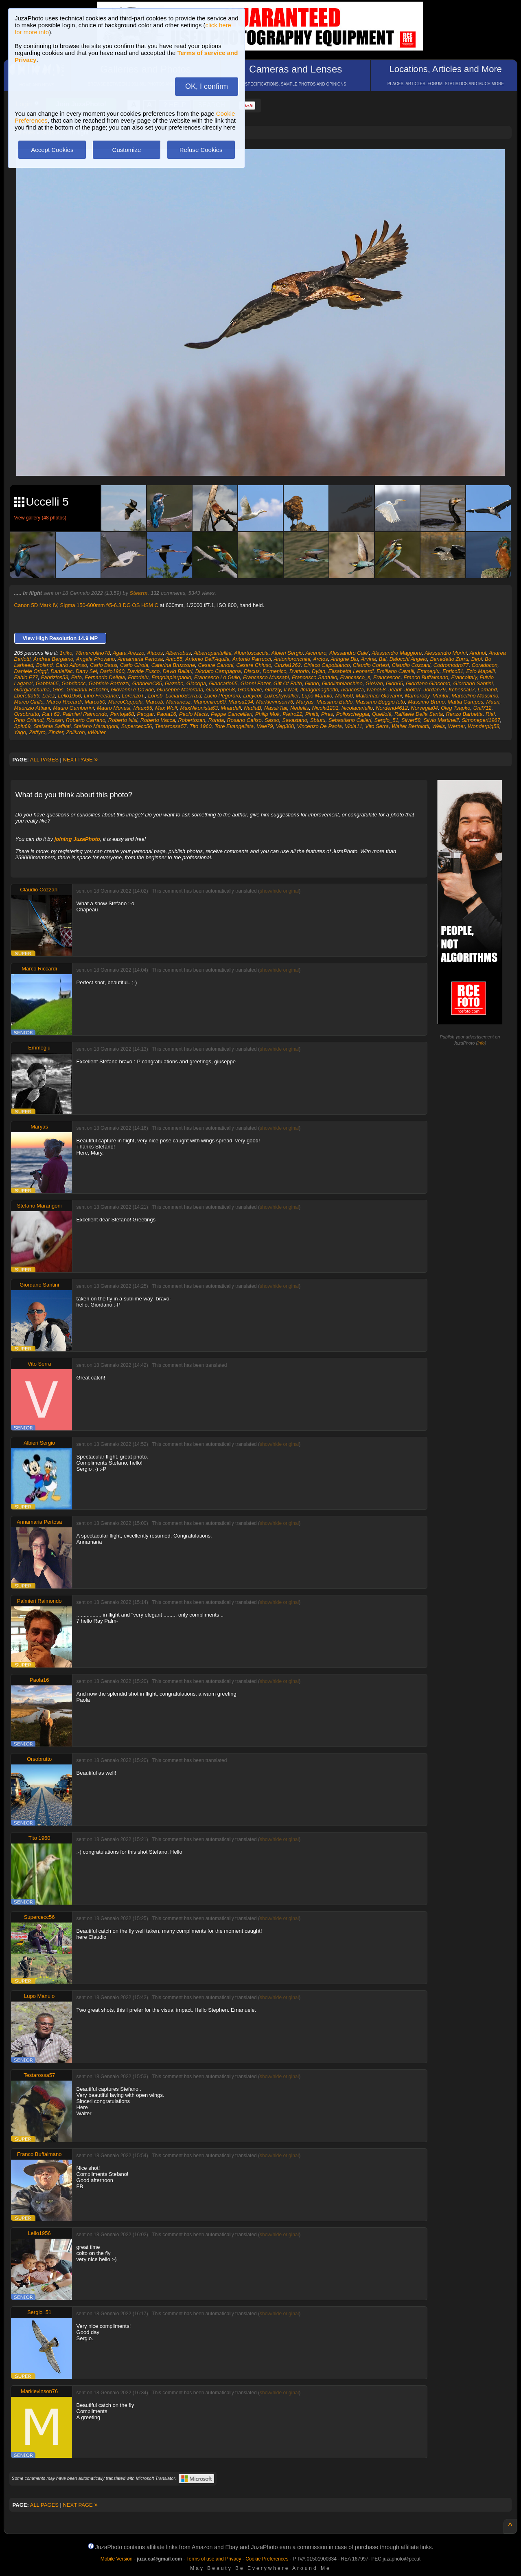 This screenshot has width=521, height=2576. I want to click on Annamaria Pertosa, so click(140, 659).